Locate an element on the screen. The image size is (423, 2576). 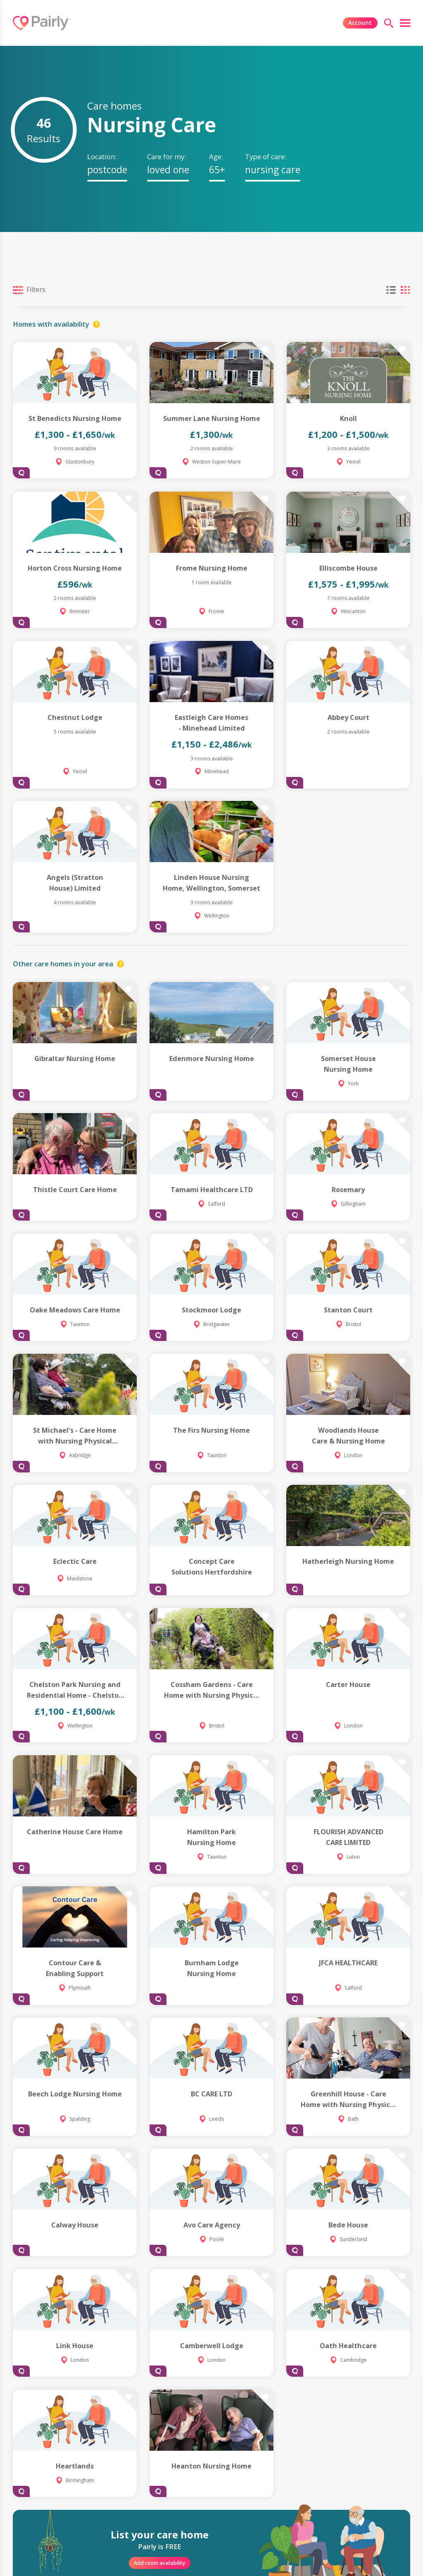
Age is located at coordinates (215, 156).